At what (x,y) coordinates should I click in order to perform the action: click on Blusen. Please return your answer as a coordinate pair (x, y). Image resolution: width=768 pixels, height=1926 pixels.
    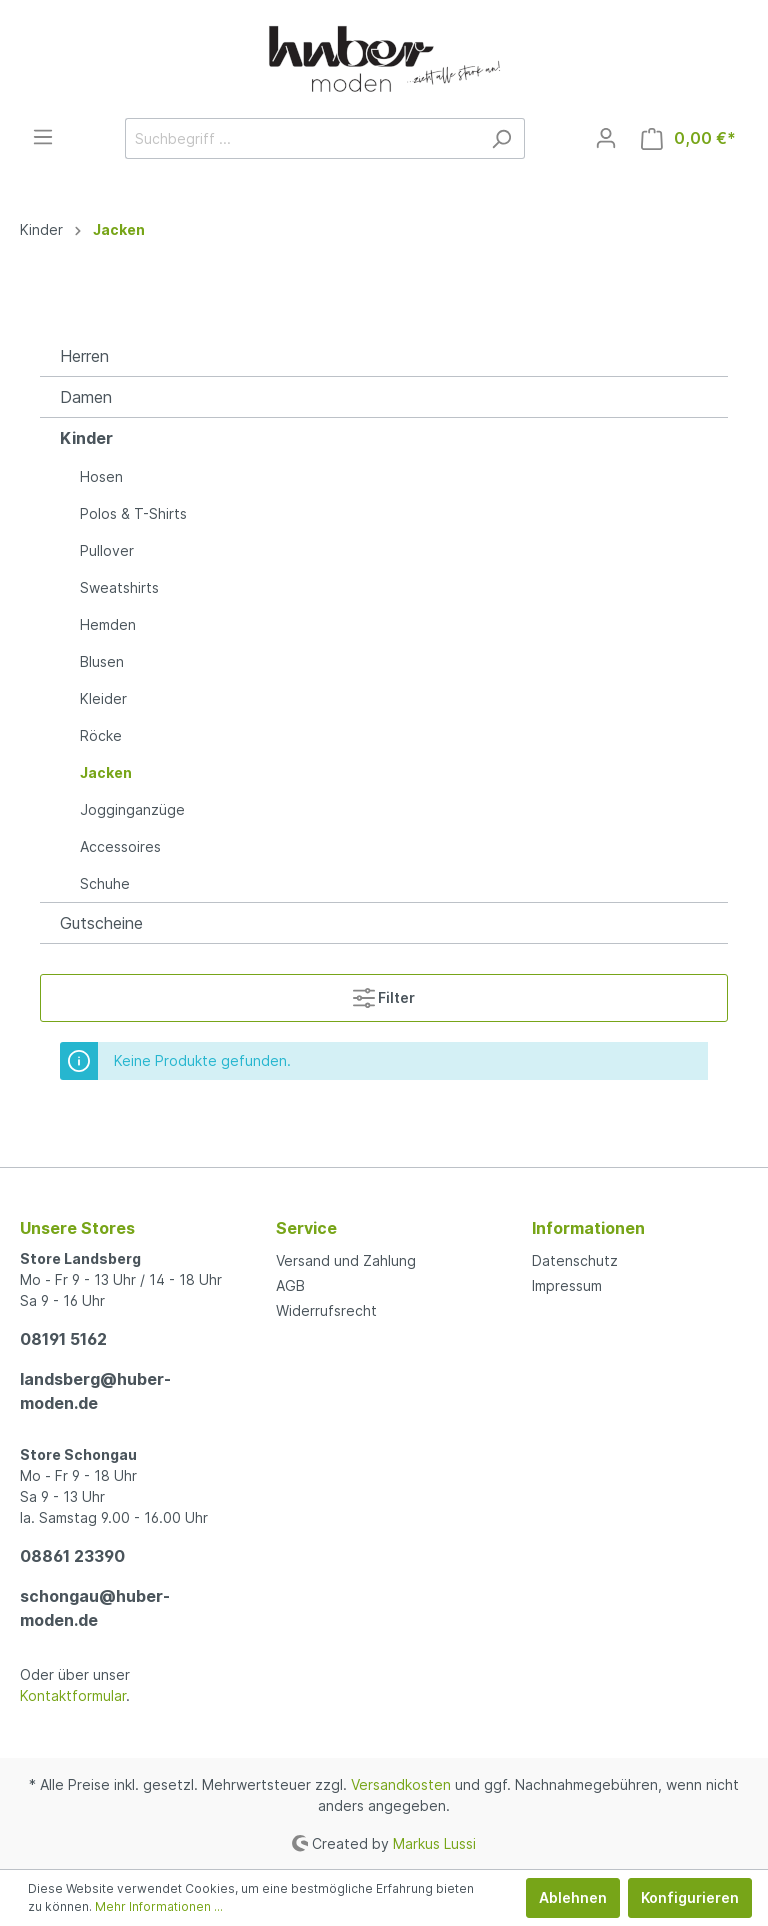
    Looking at the image, I should click on (102, 661).